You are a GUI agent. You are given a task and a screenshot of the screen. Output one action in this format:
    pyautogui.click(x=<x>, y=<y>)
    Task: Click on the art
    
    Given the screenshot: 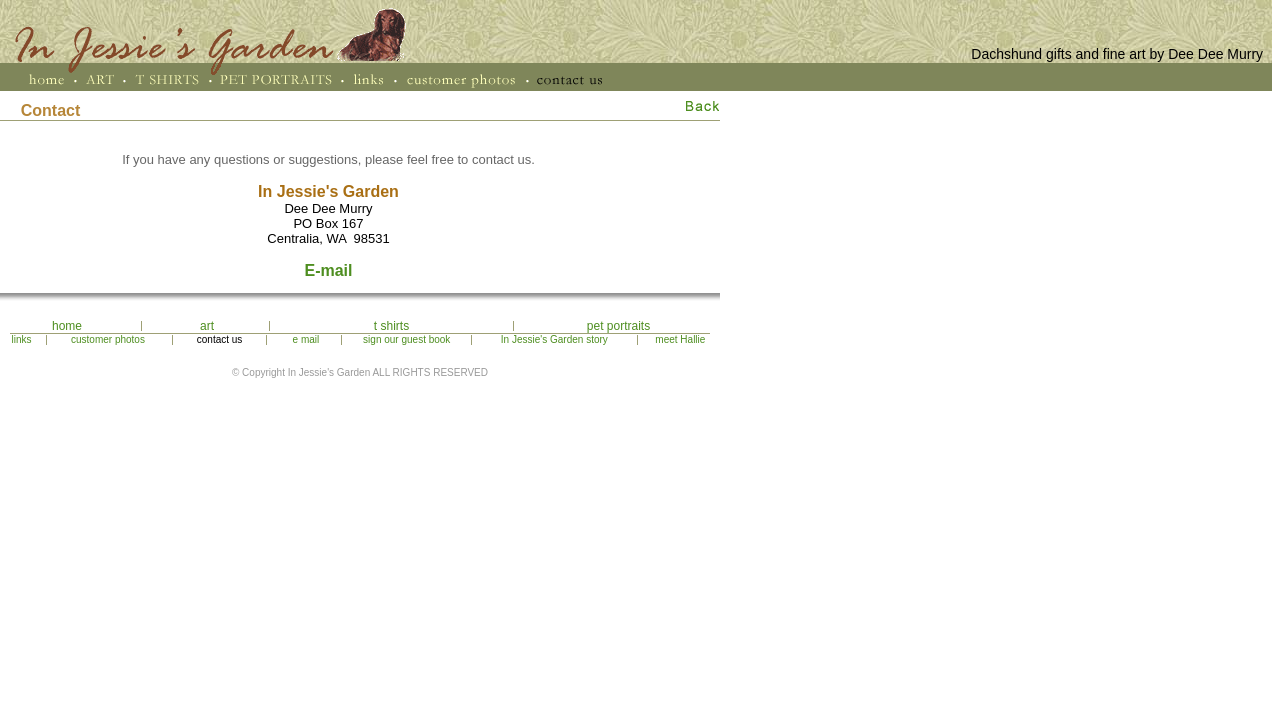 What is the action you would take?
    pyautogui.click(x=207, y=326)
    